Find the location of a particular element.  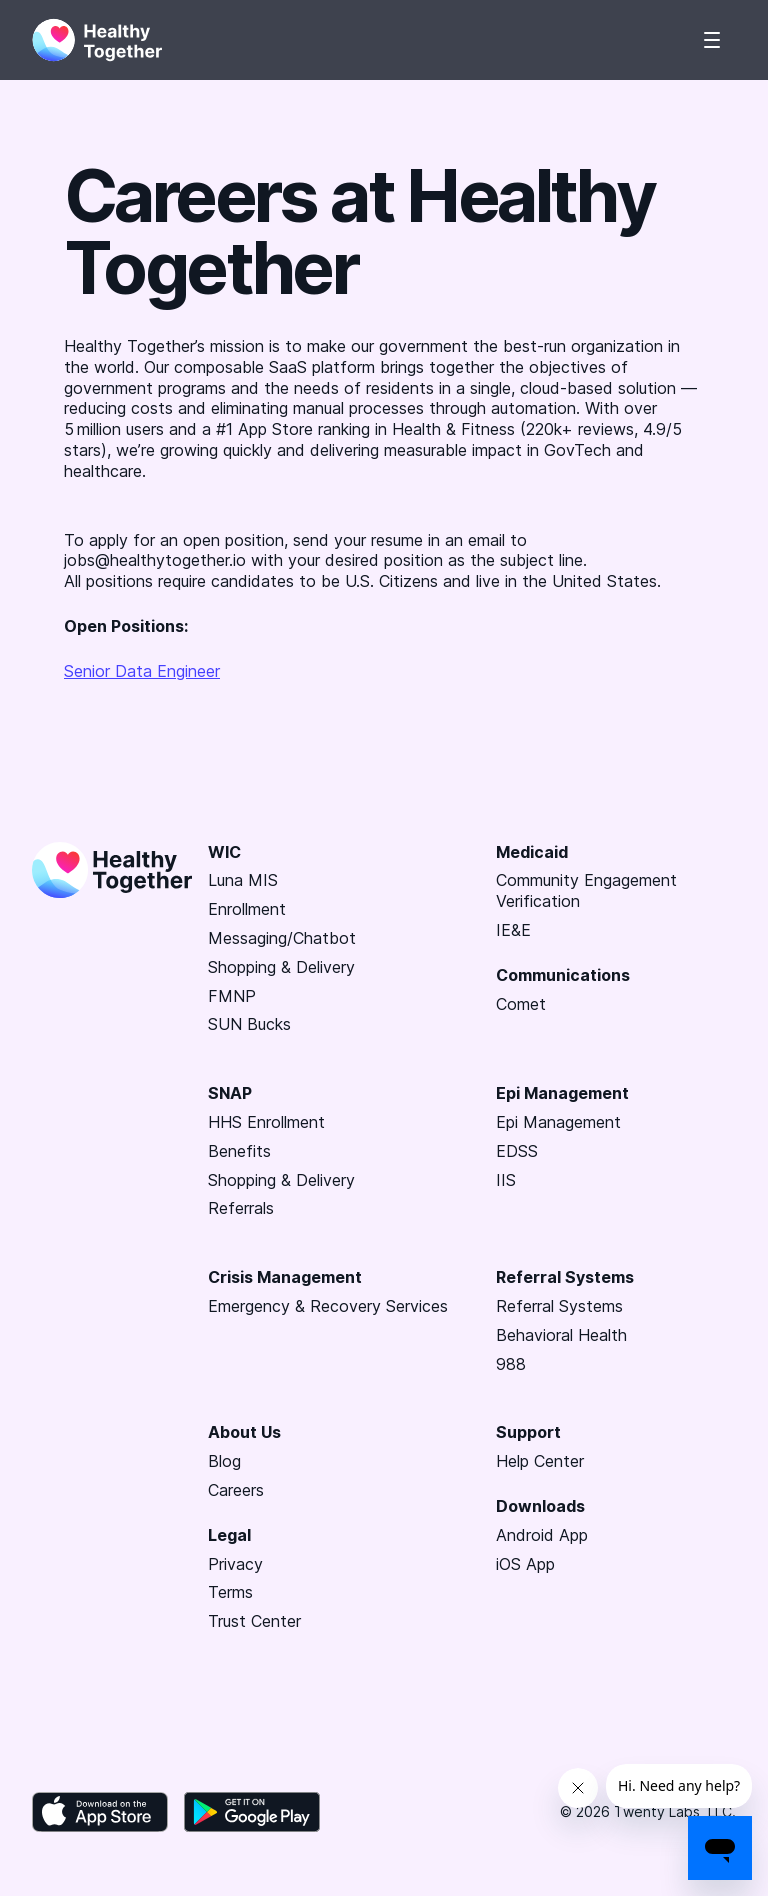

jobs@healthytogether.io is located at coordinates (155, 560).